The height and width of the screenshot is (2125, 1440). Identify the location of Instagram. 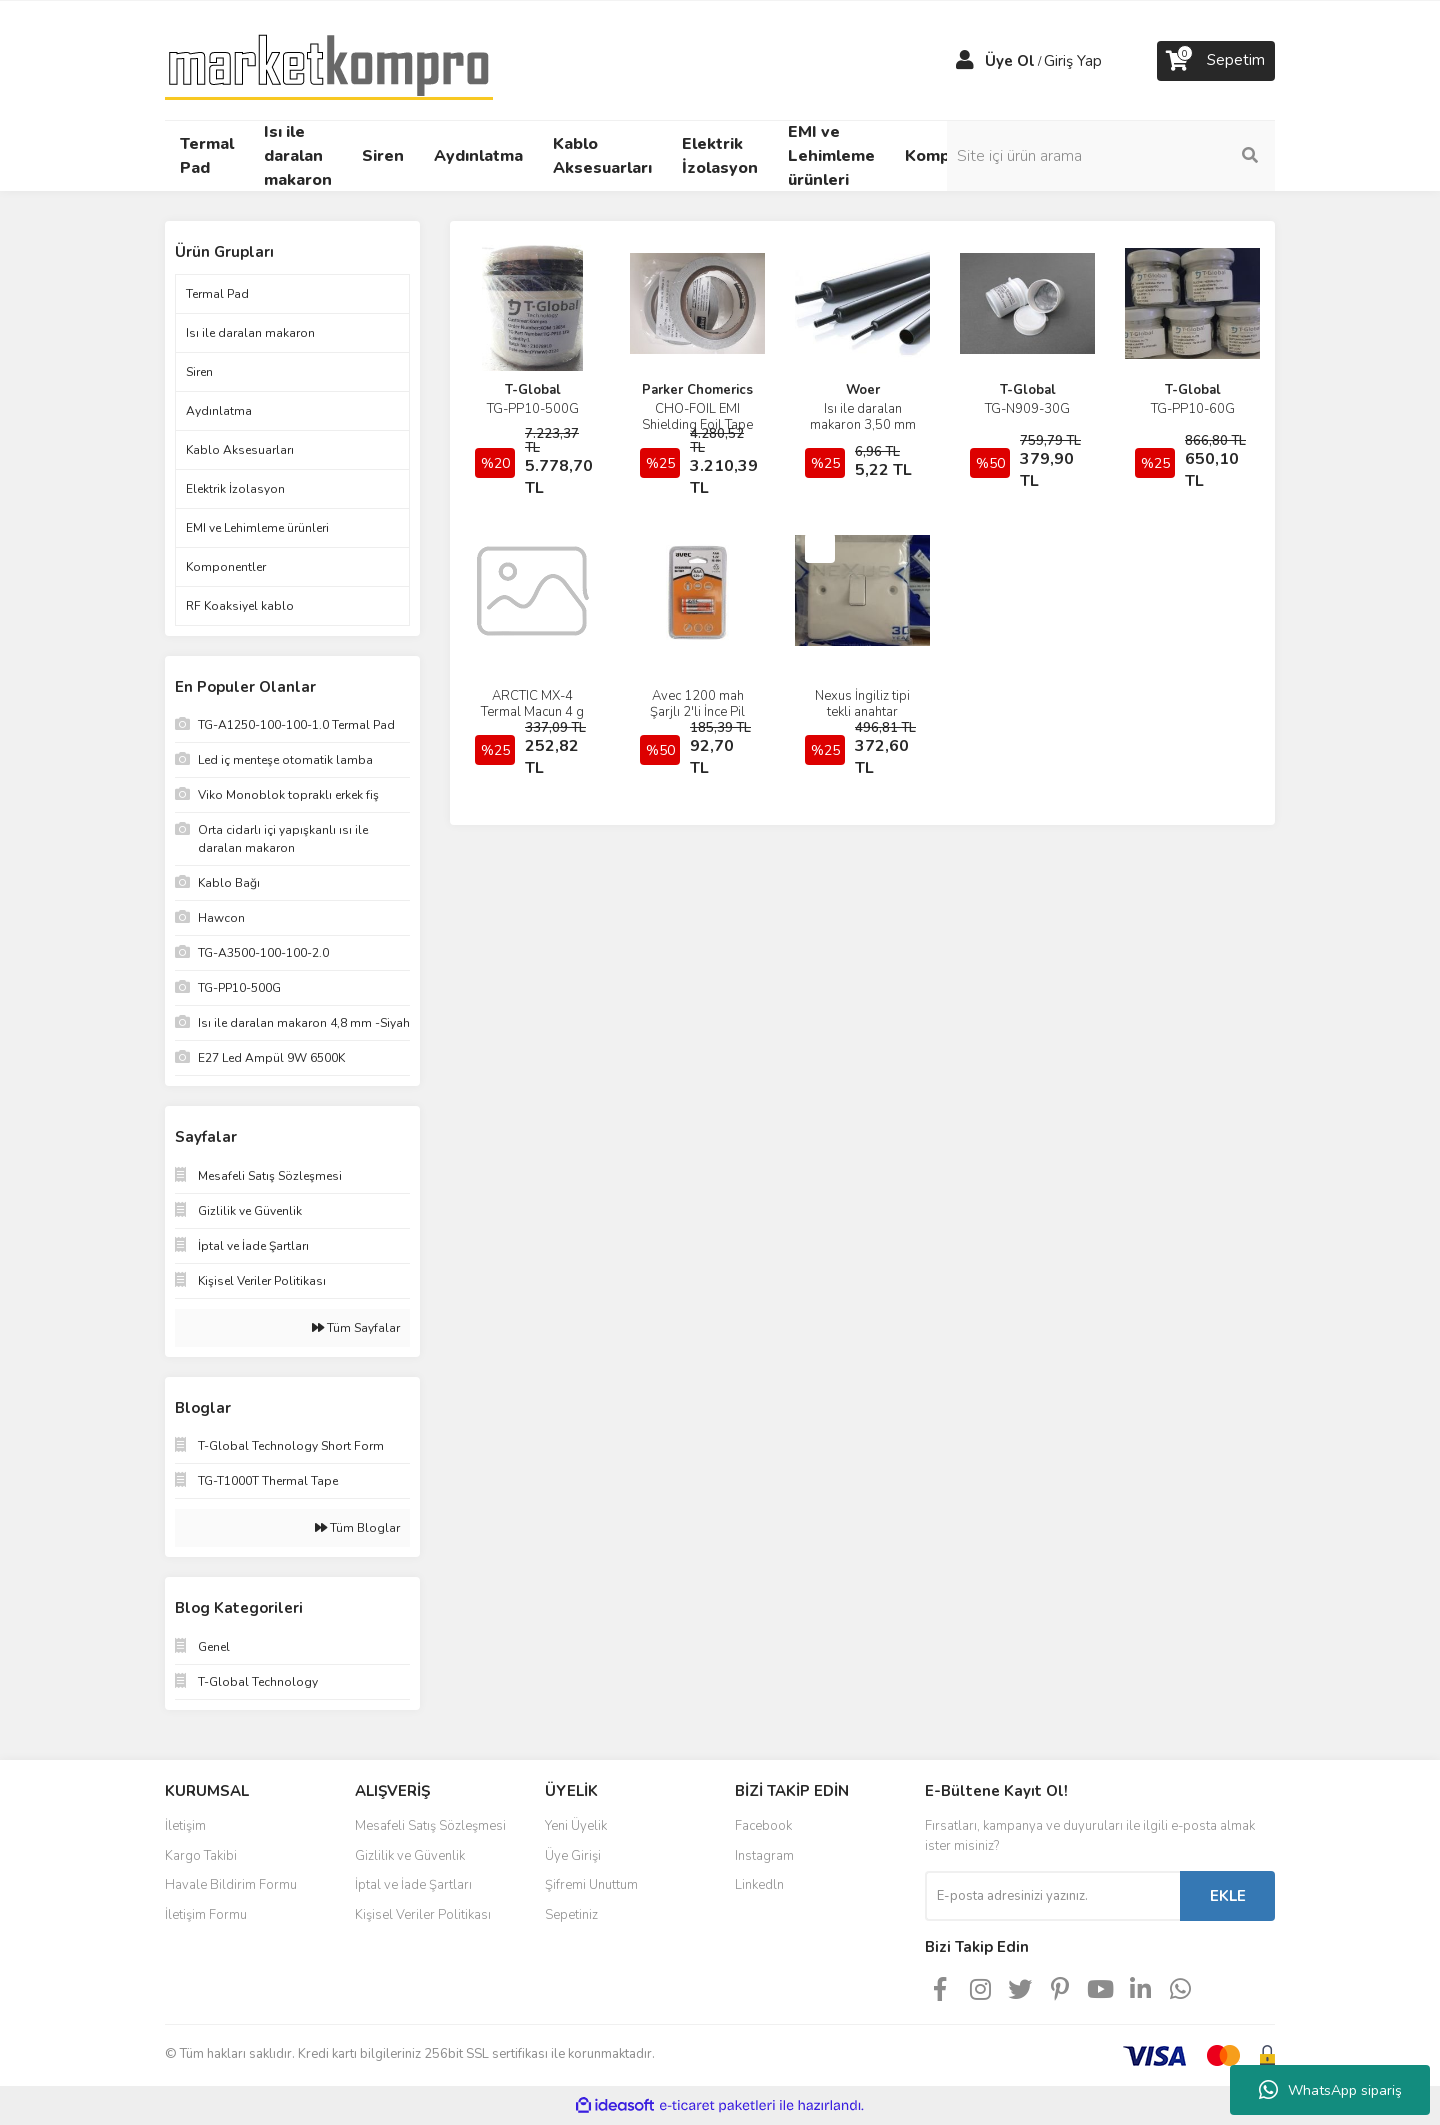
(764, 1856).